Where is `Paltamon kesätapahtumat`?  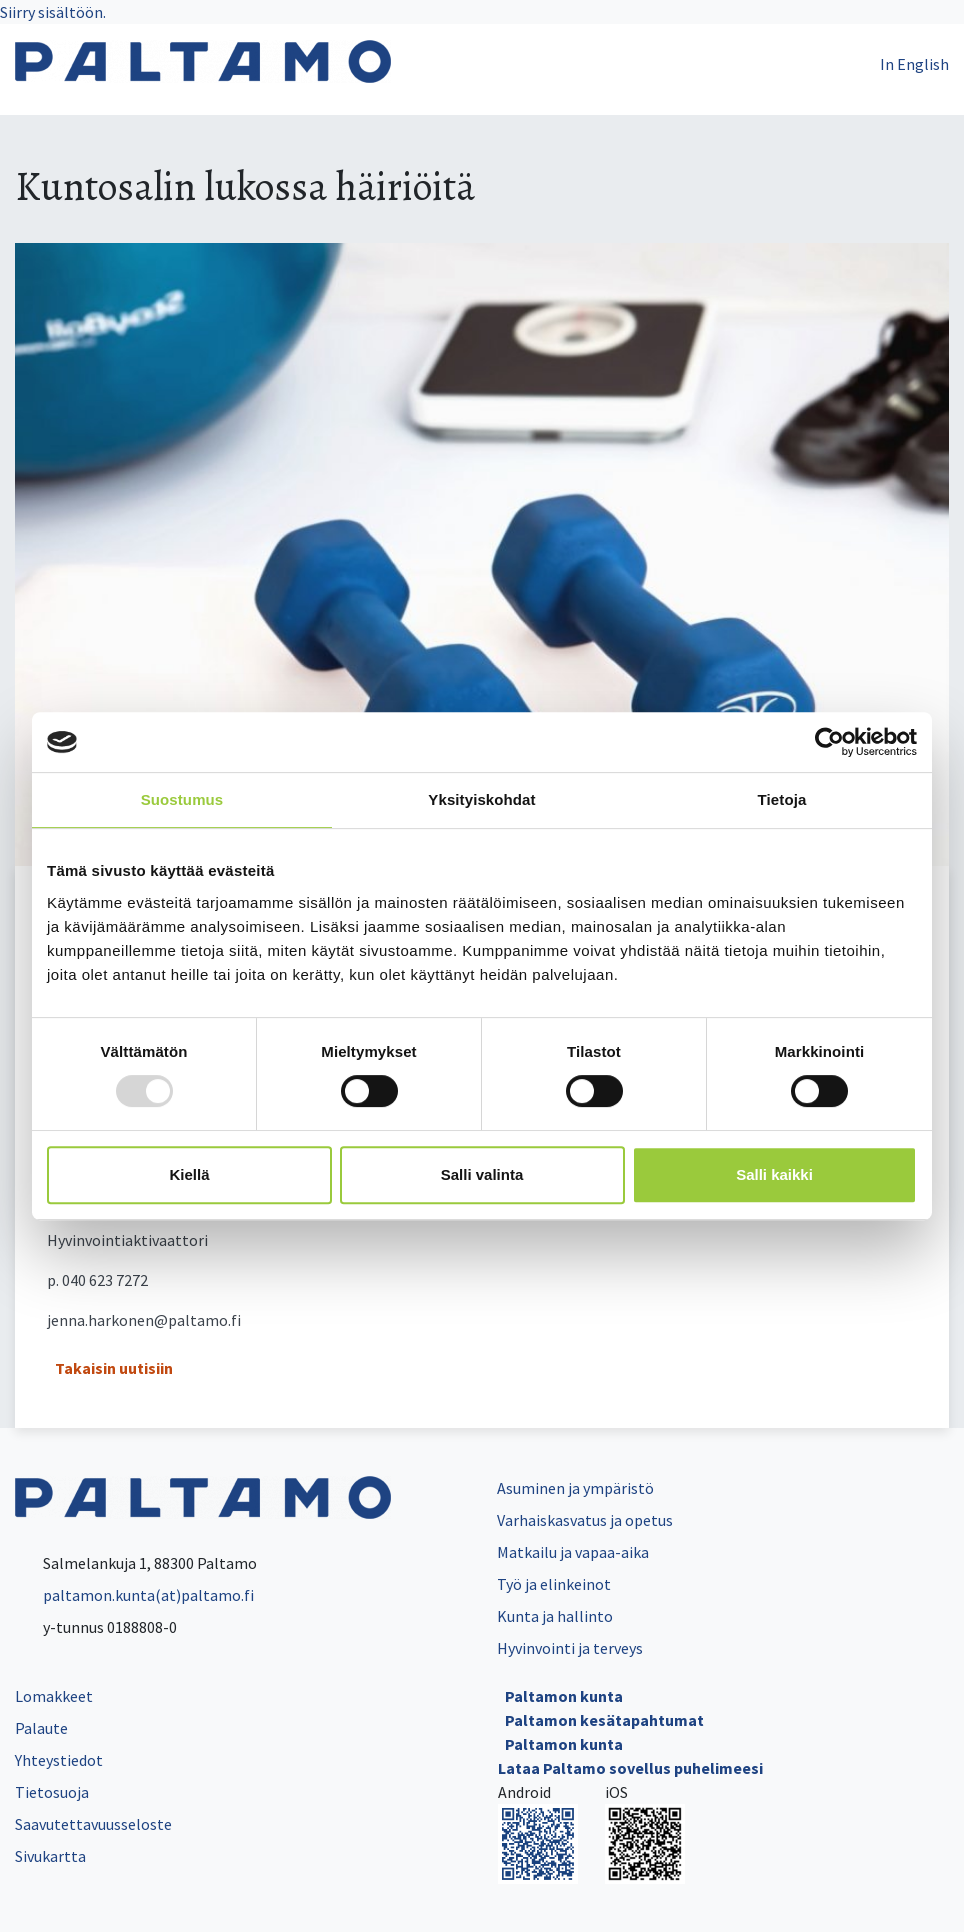 Paltamon kesätapahtumat is located at coordinates (604, 1720).